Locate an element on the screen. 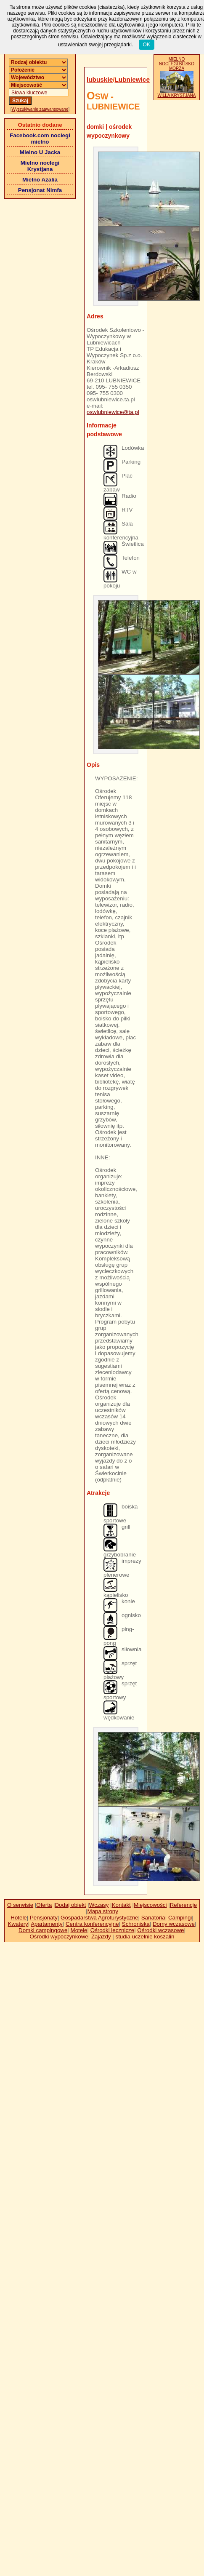 The image size is (204, 2576). Domy wczasowe is located at coordinates (174, 1924).